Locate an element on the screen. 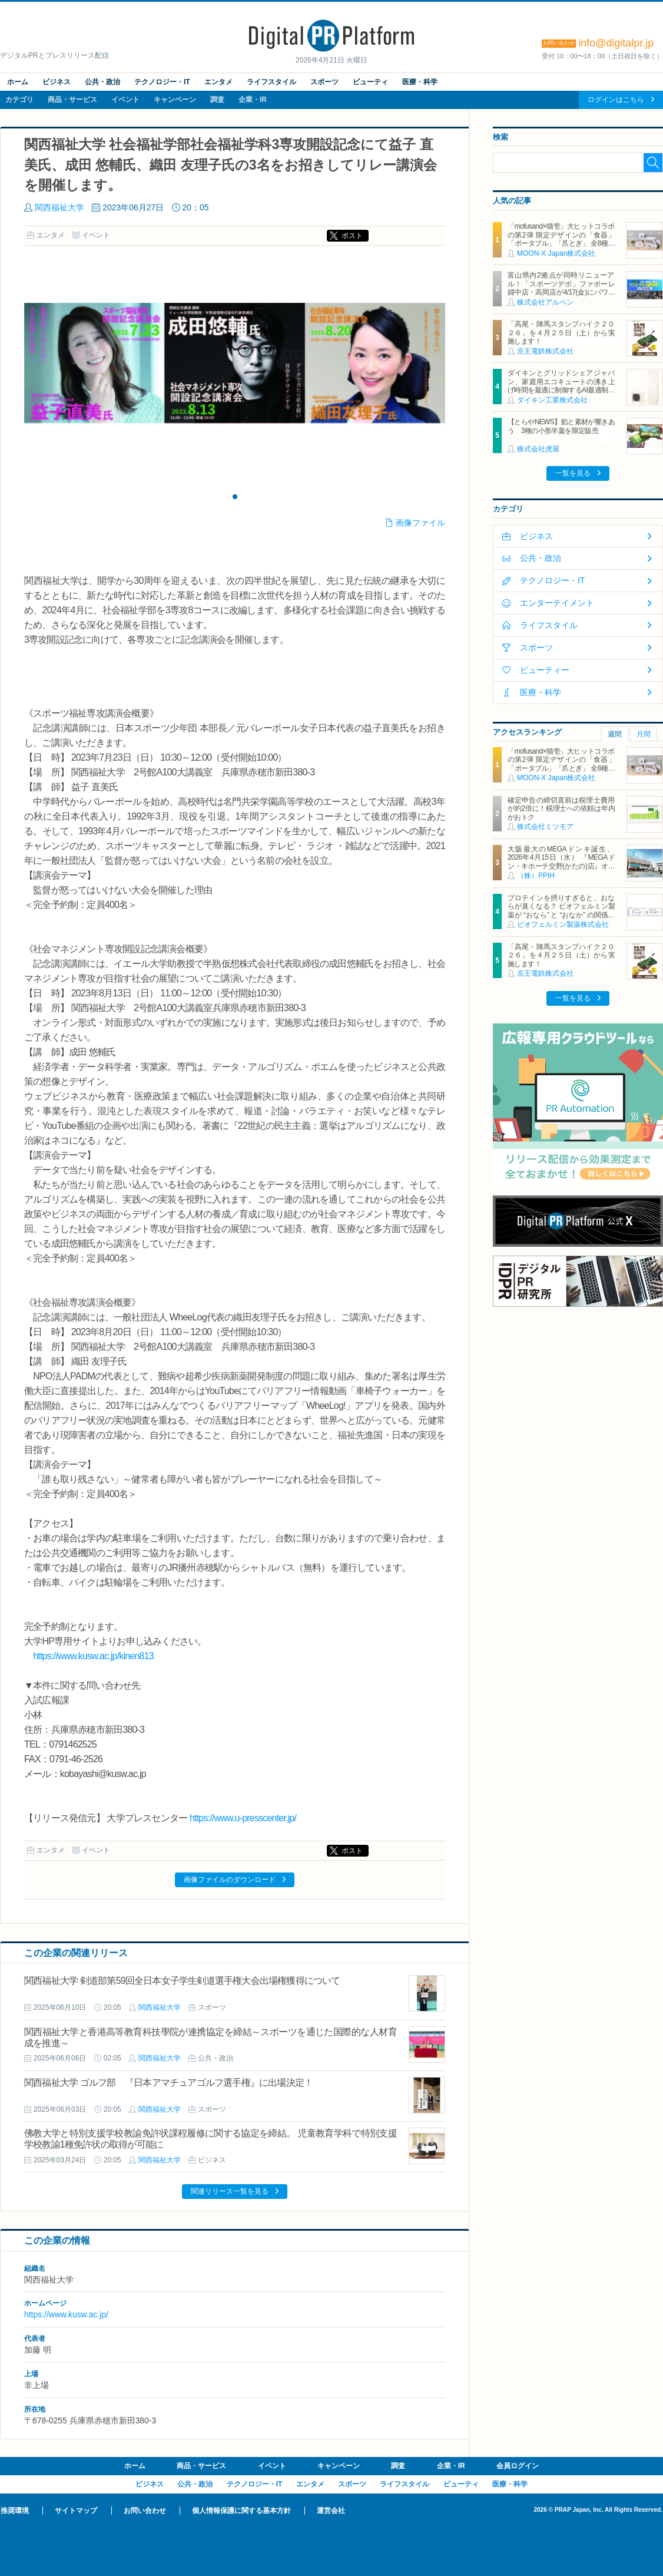 Image resolution: width=663 pixels, height=2576 pixels. ポスト is located at coordinates (352, 236).